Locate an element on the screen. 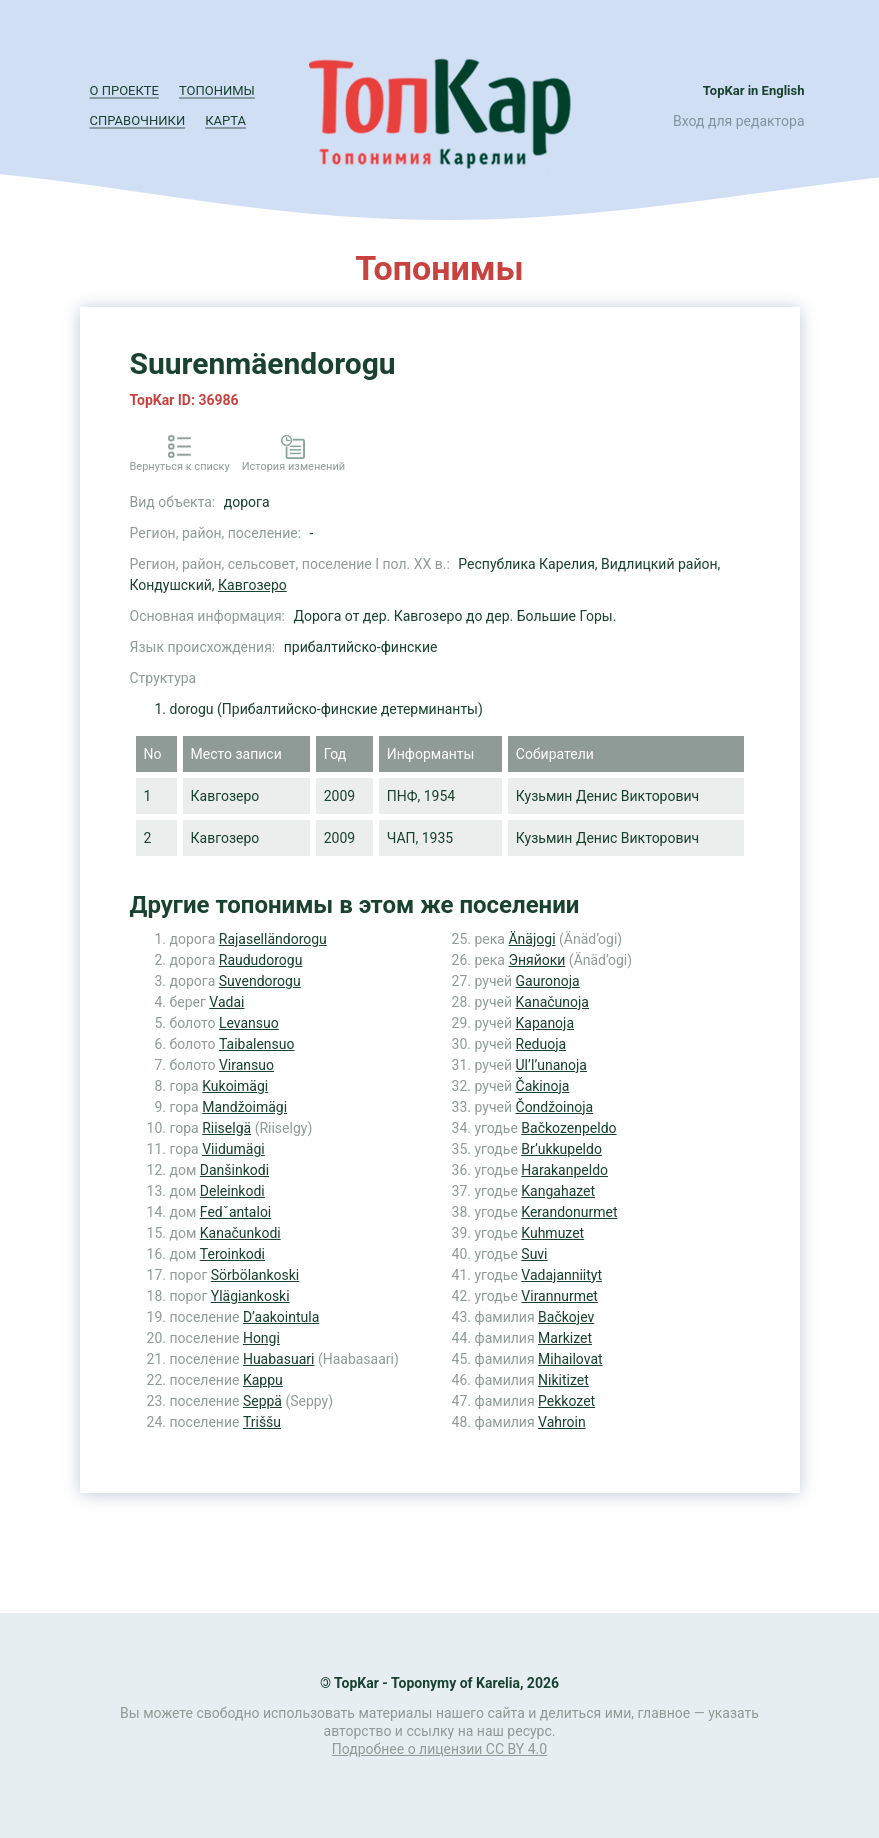  Kukoimägi is located at coordinates (235, 1086).